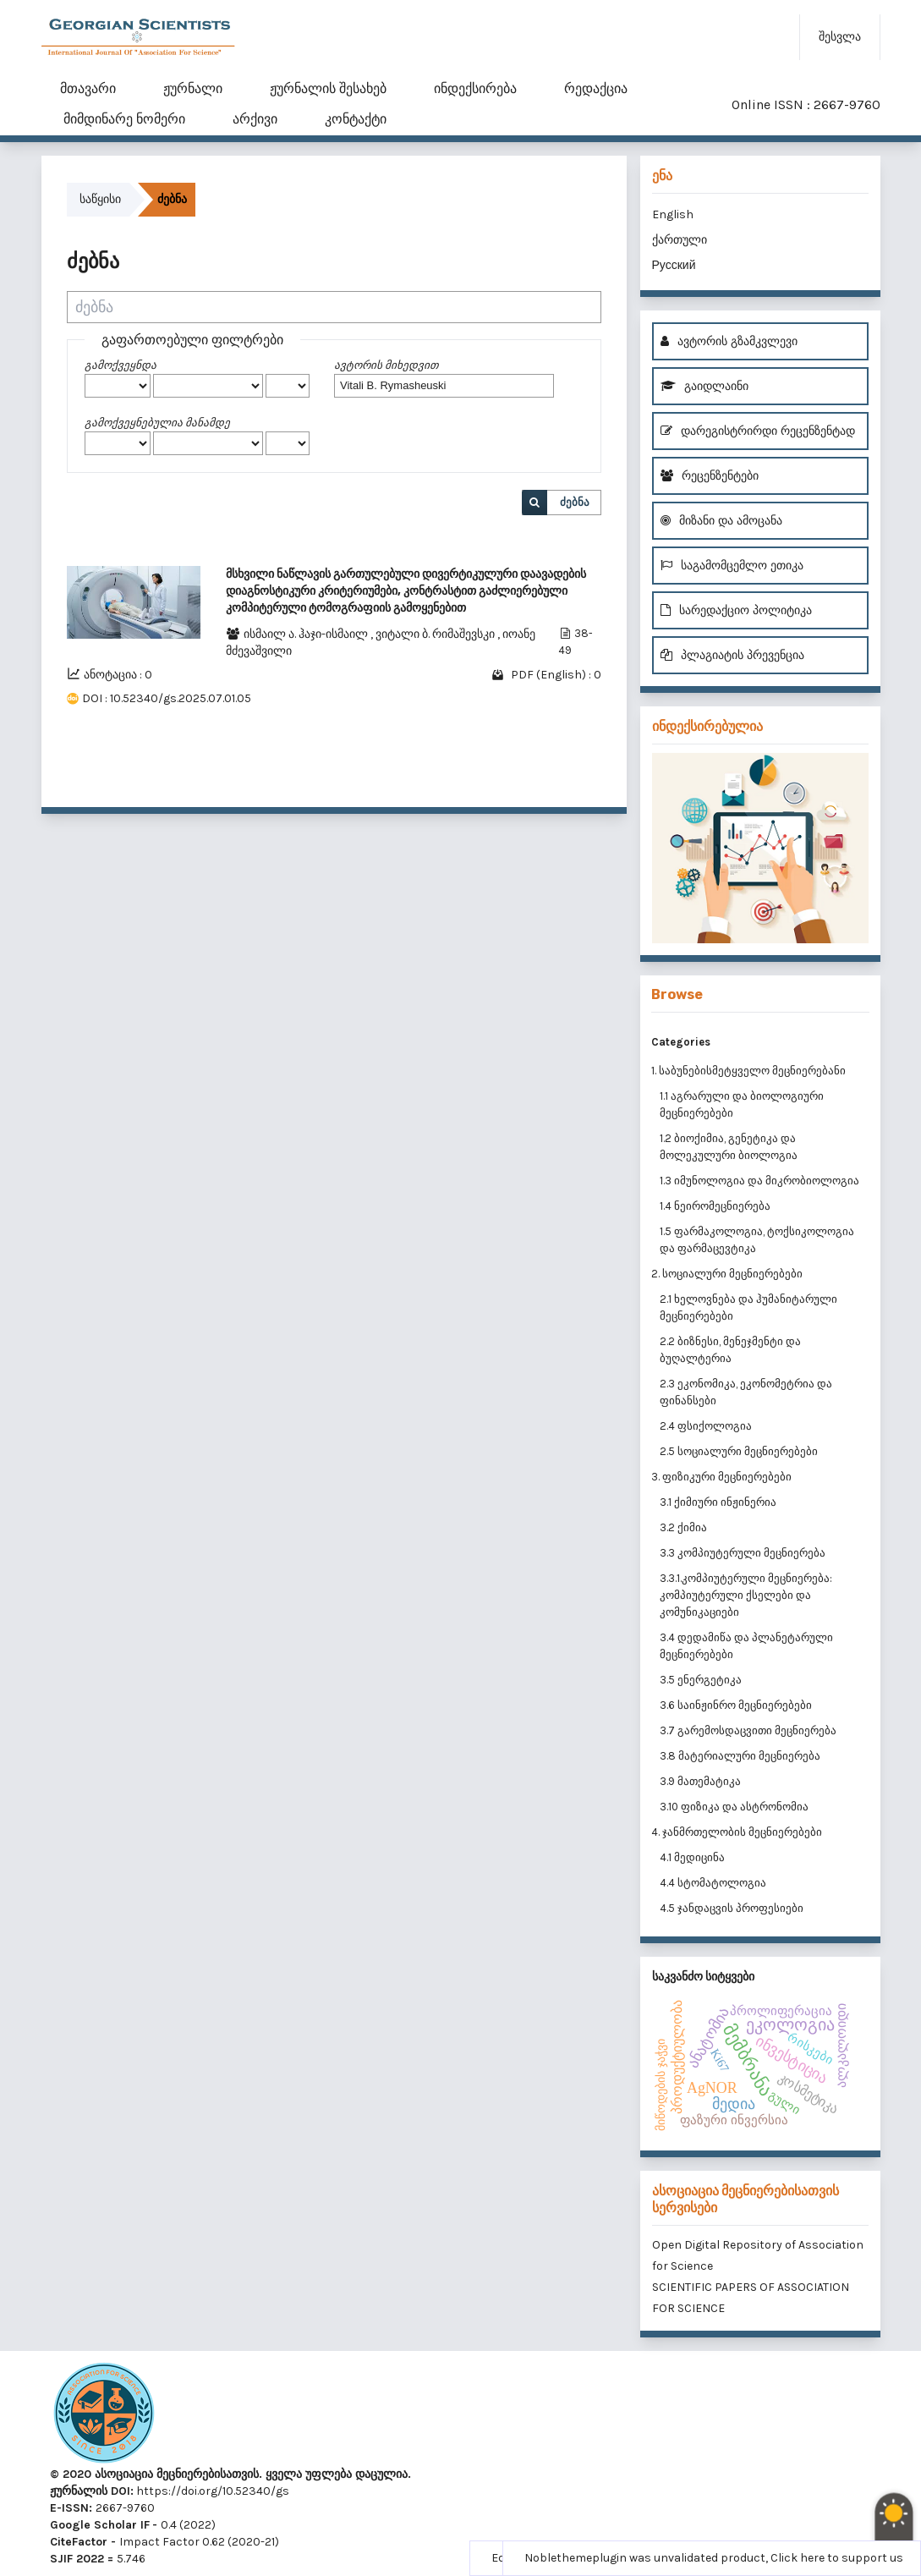 The height and width of the screenshot is (2576, 921). What do you see at coordinates (120, 365) in the screenshot?
I see `გამოქვეყნდა` at bounding box center [120, 365].